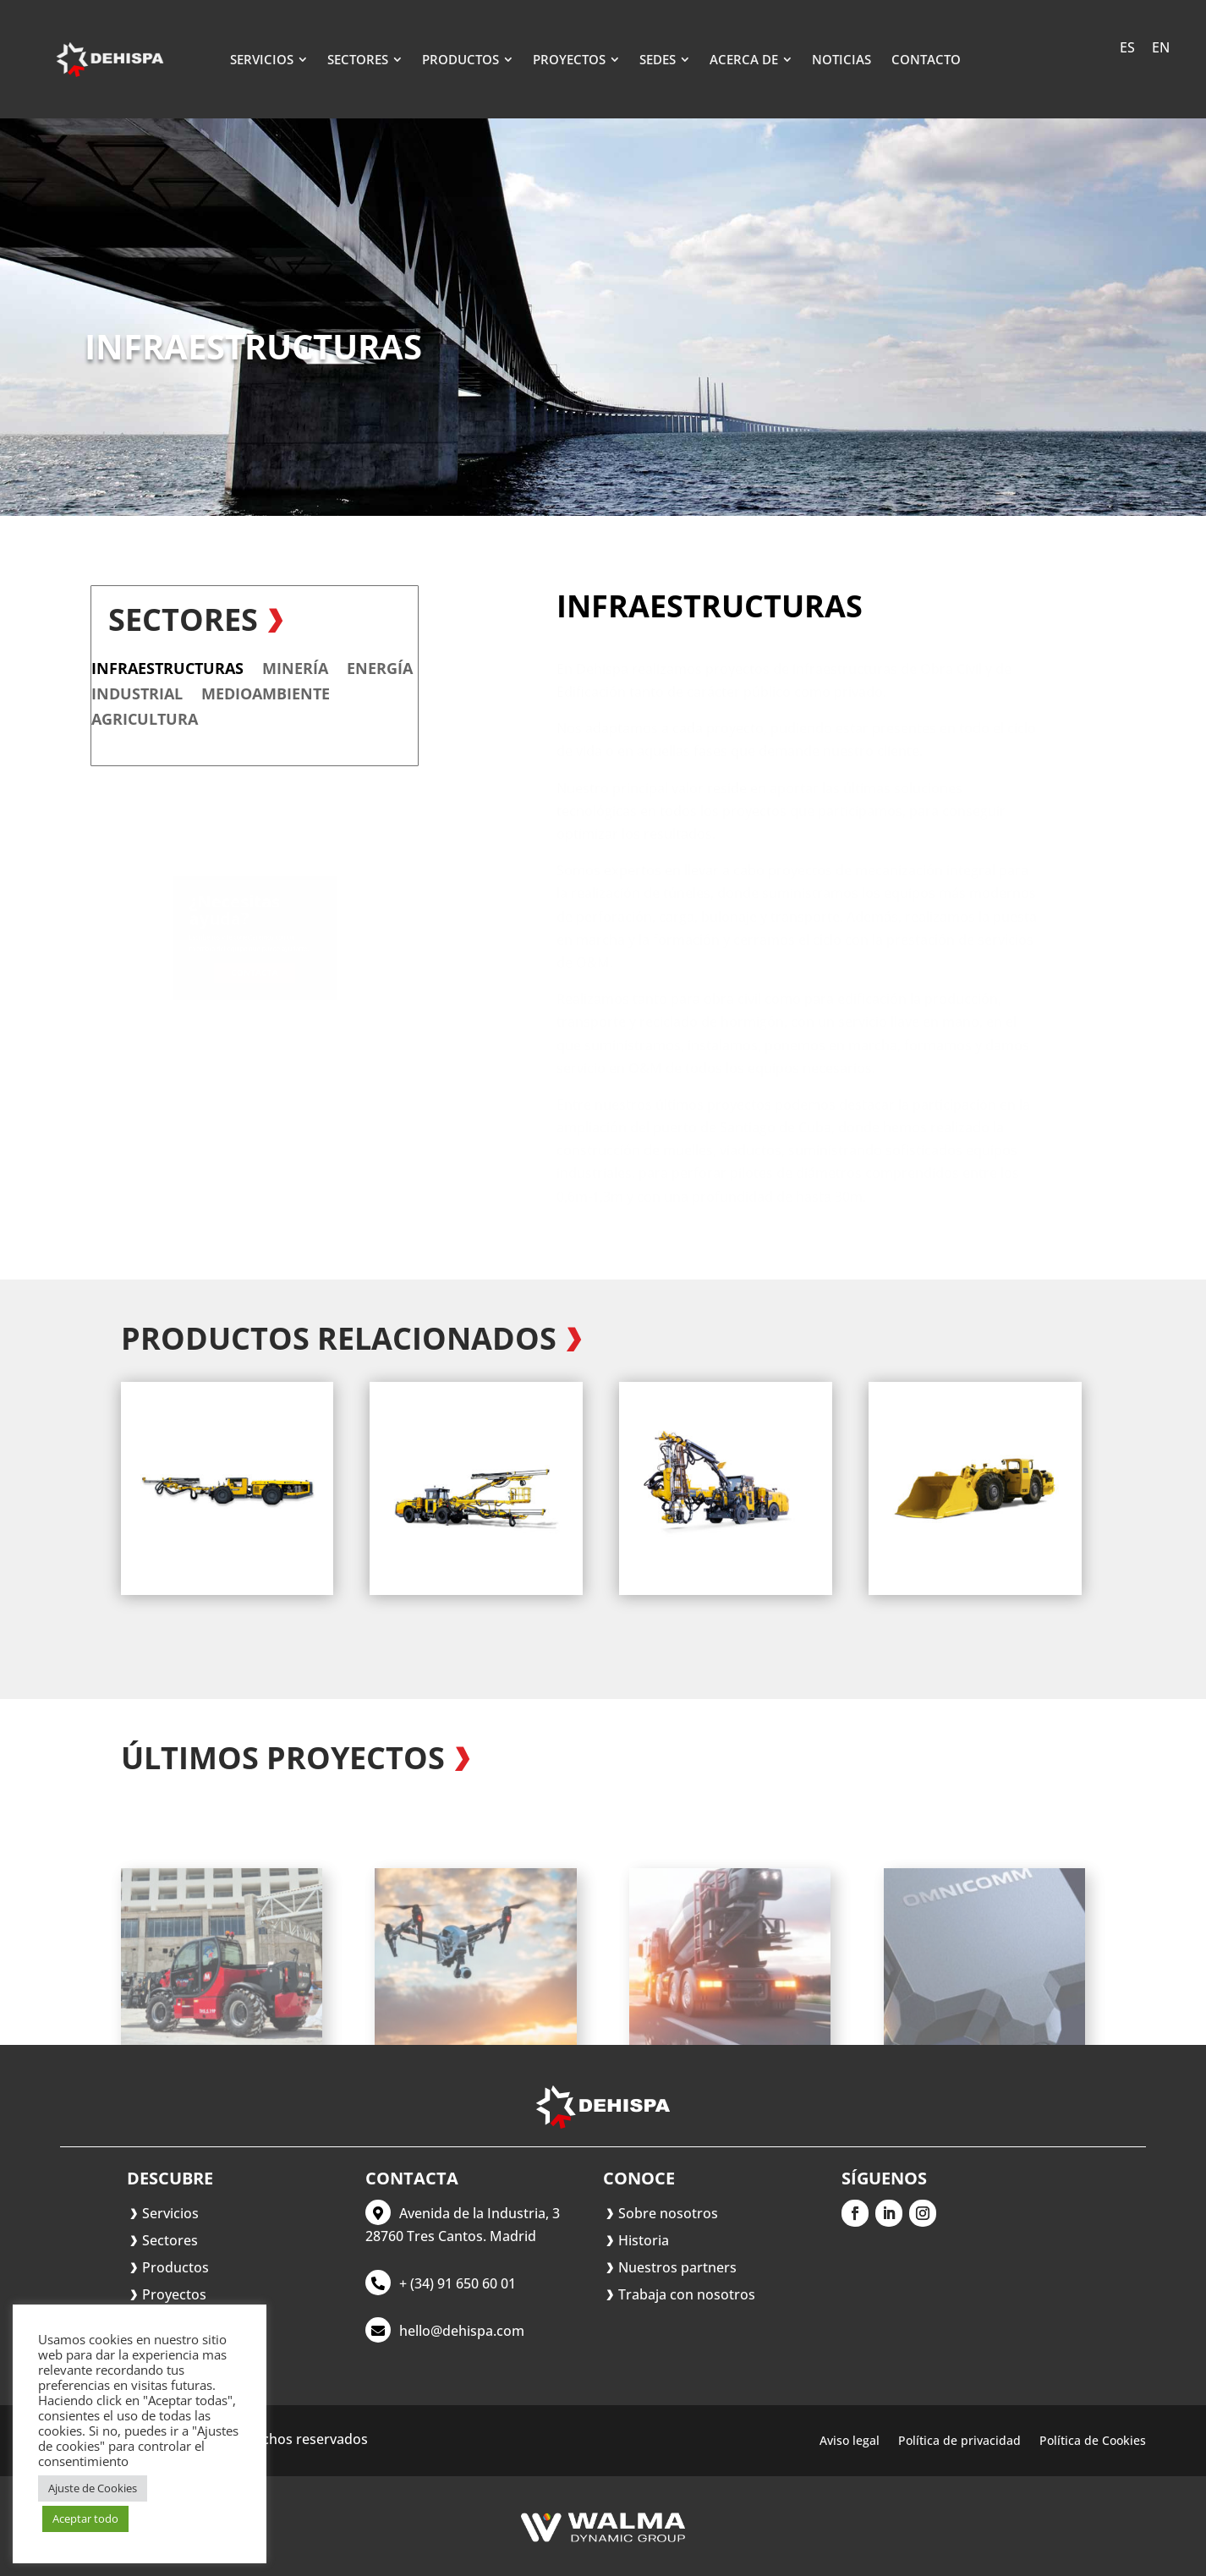  Describe the element at coordinates (92, 2488) in the screenshot. I see `Ajuste de Cookies [button]` at that location.